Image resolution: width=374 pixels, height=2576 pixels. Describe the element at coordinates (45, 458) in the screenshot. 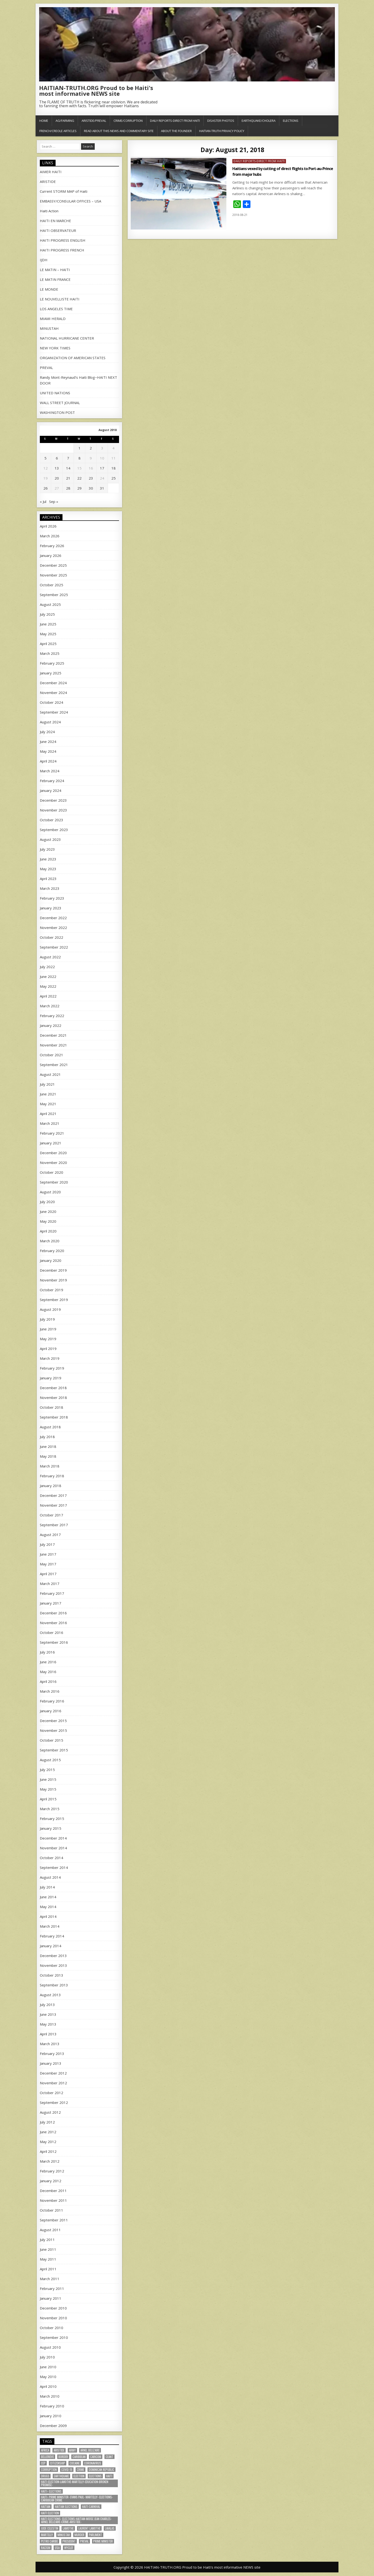

I see `5 [Posts published on August 5, 2018]` at that location.